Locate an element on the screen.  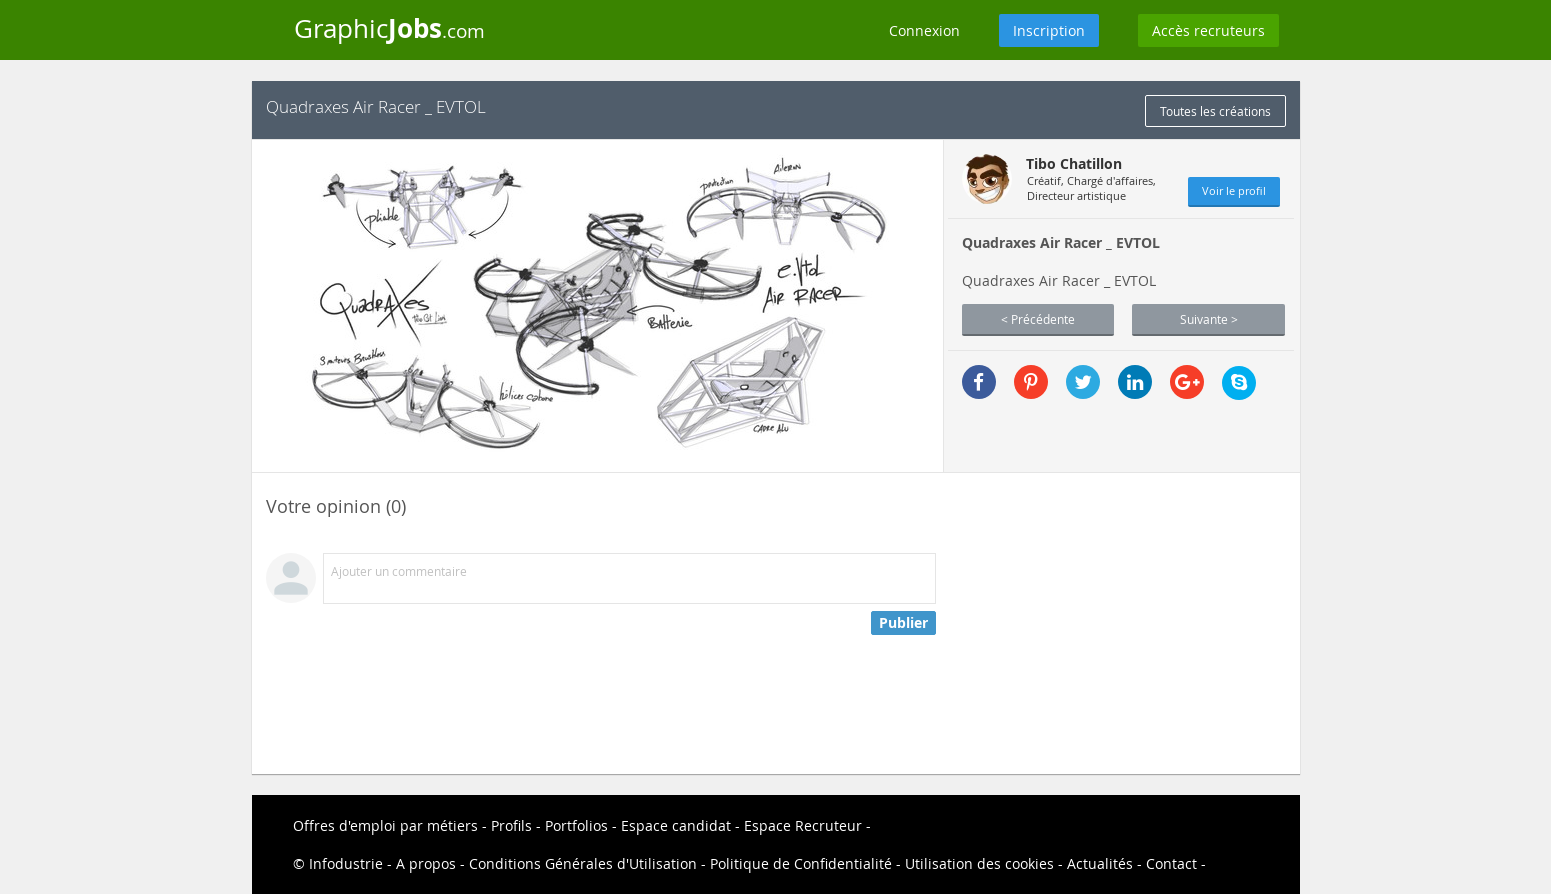
Inscription is located at coordinates (1049, 30).